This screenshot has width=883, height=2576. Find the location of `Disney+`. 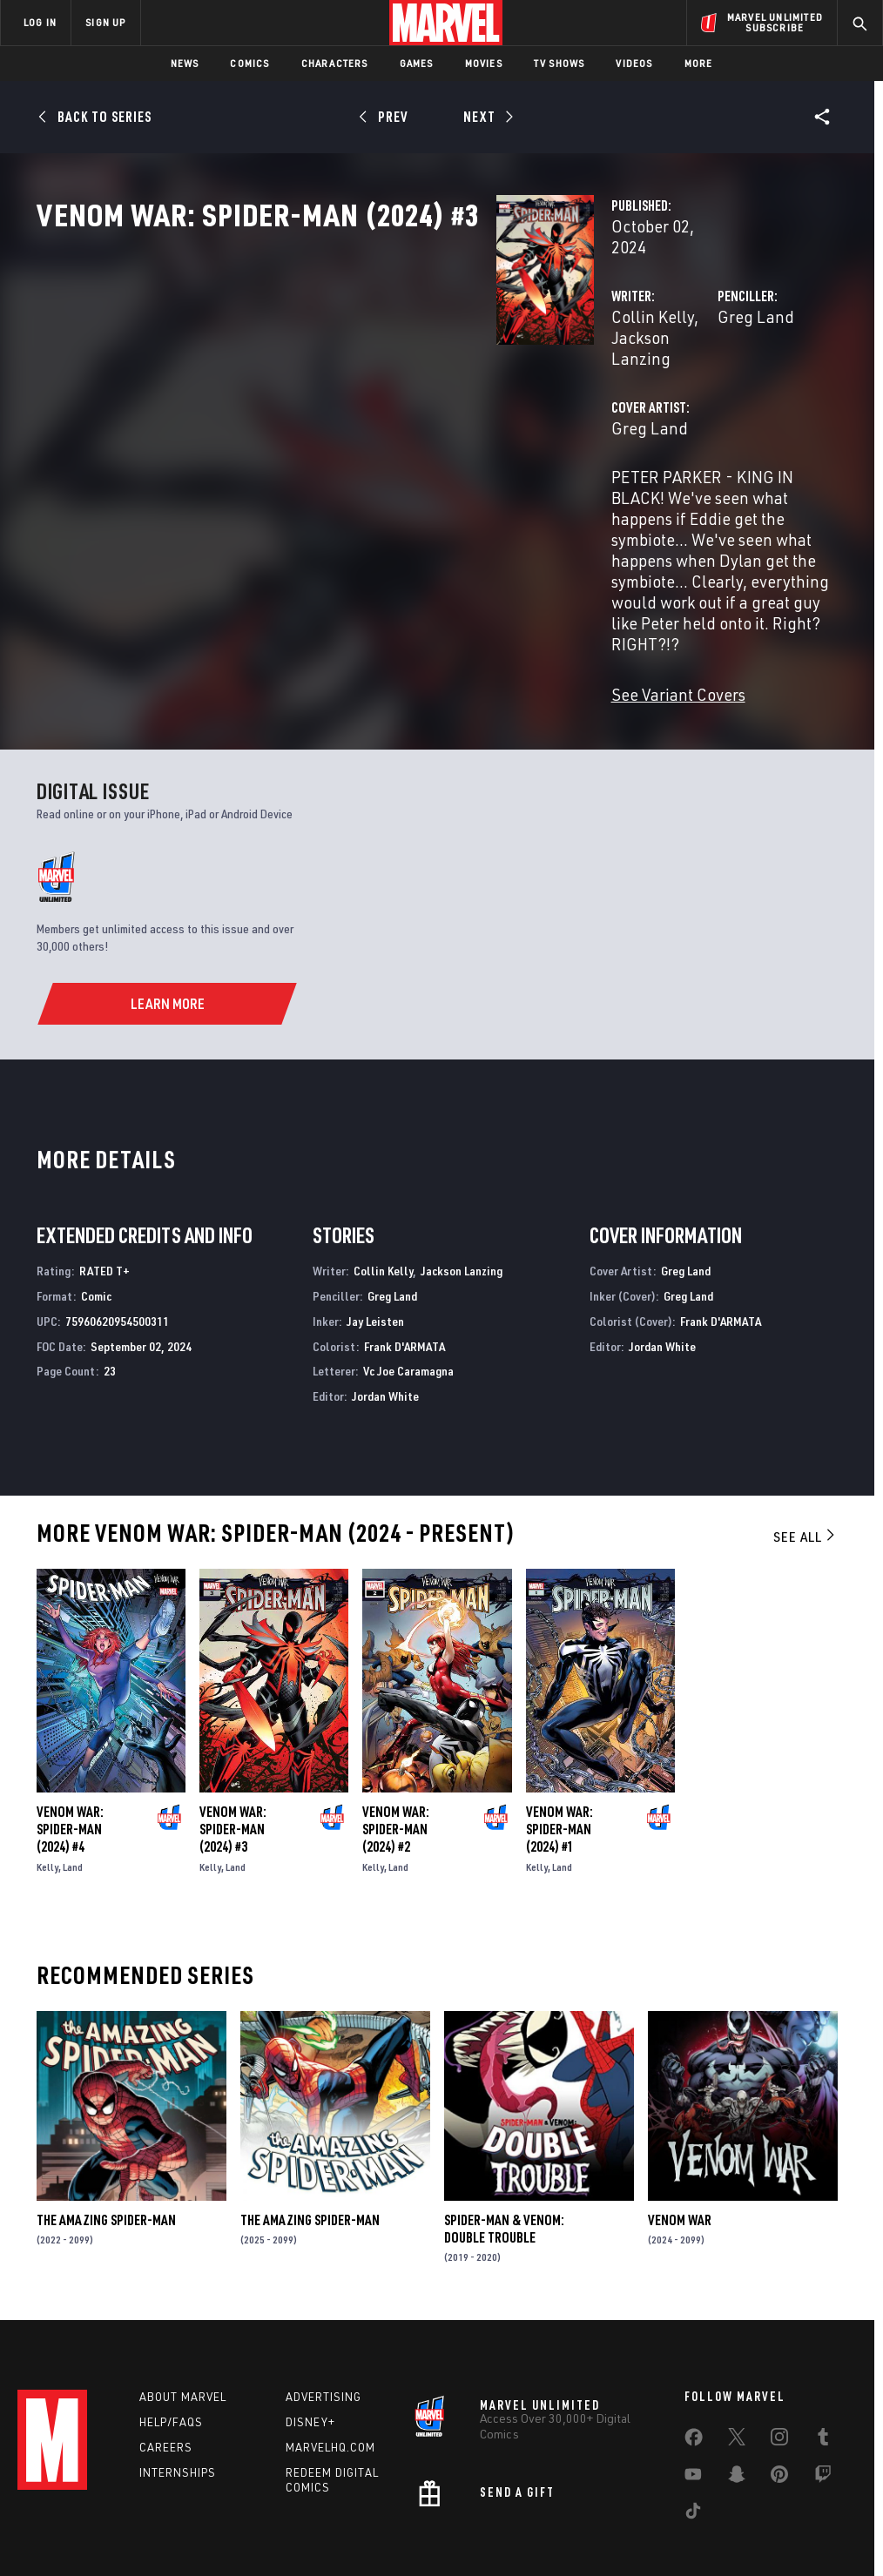

Disney+ is located at coordinates (310, 2336).